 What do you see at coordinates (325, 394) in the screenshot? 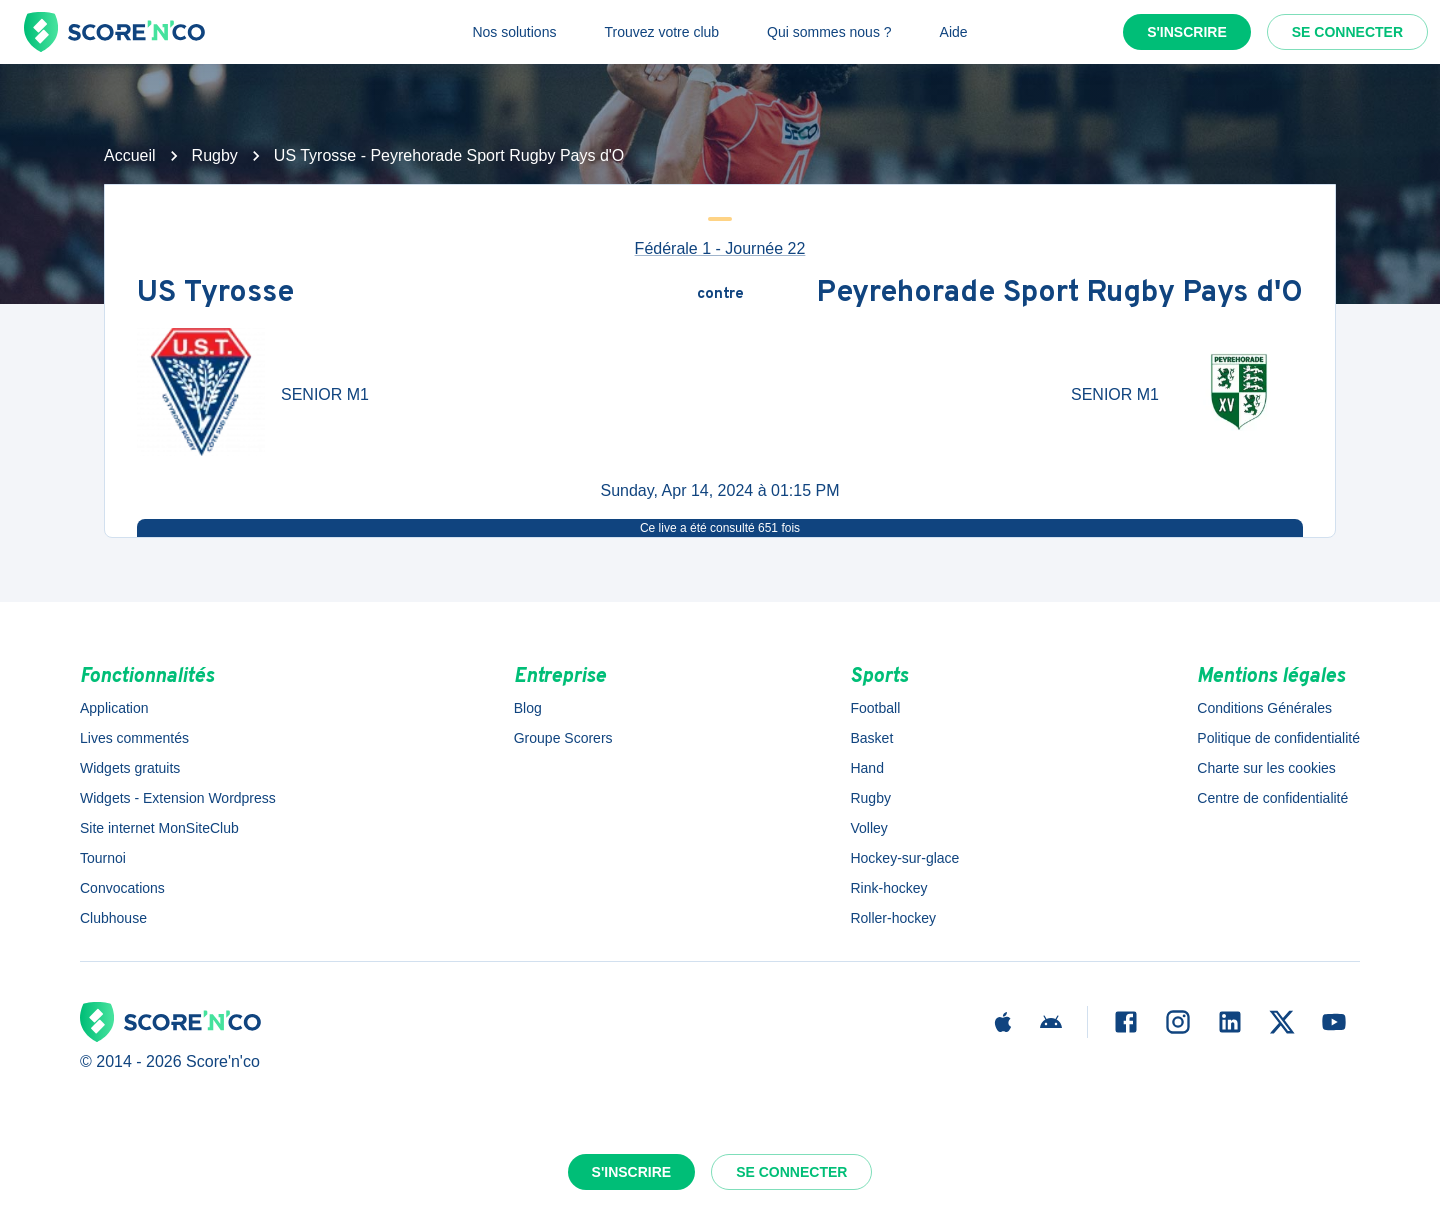
I see `SENIOR M1` at bounding box center [325, 394].